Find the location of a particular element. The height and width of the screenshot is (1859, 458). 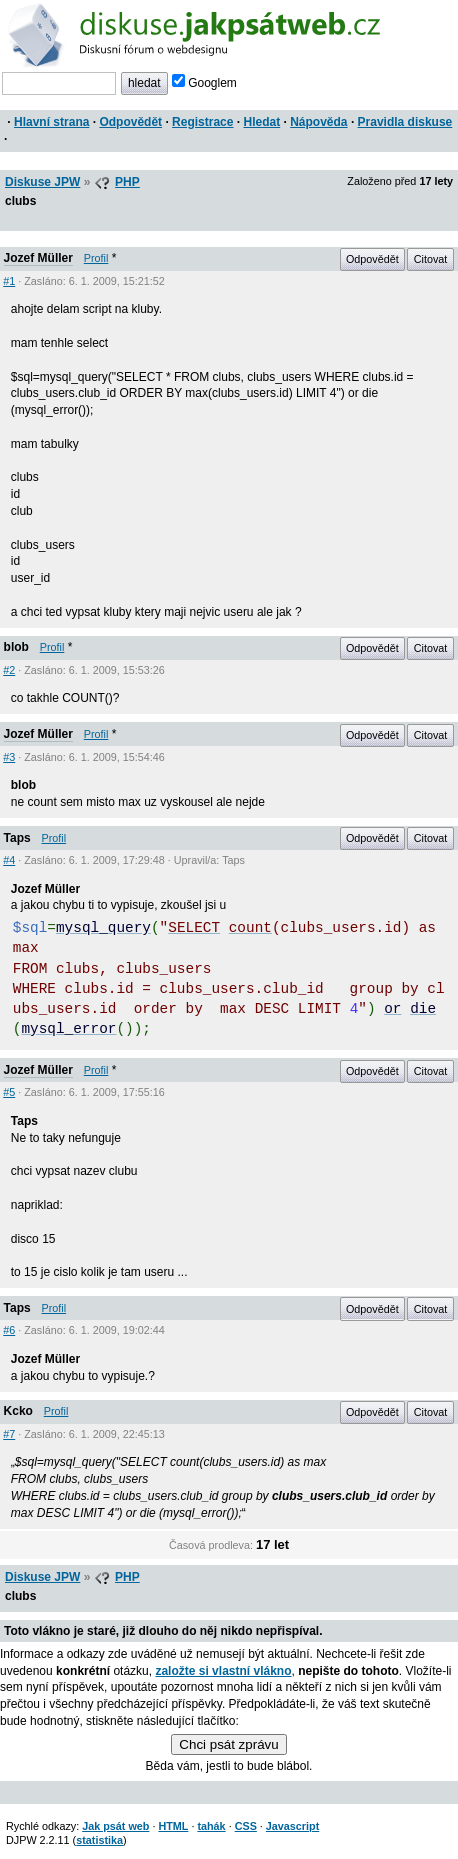

#1 is located at coordinates (9, 281).